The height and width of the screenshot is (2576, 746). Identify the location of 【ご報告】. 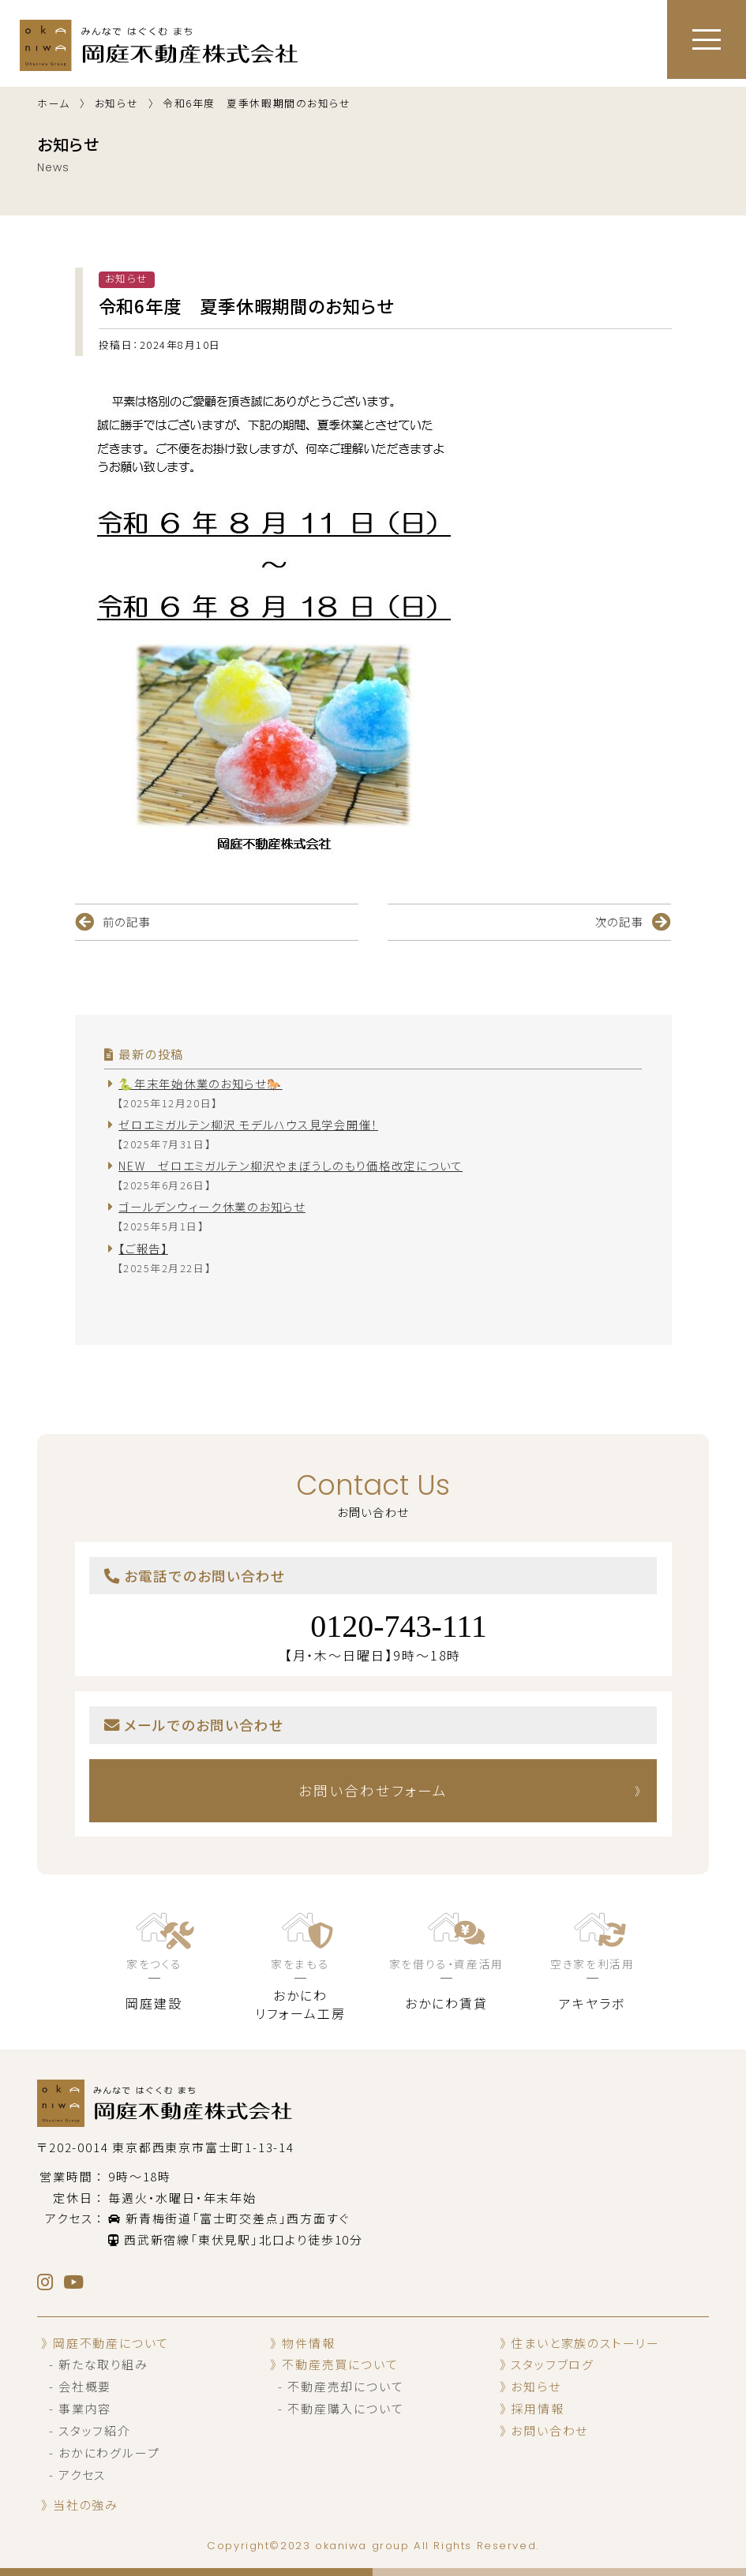
(143, 1248).